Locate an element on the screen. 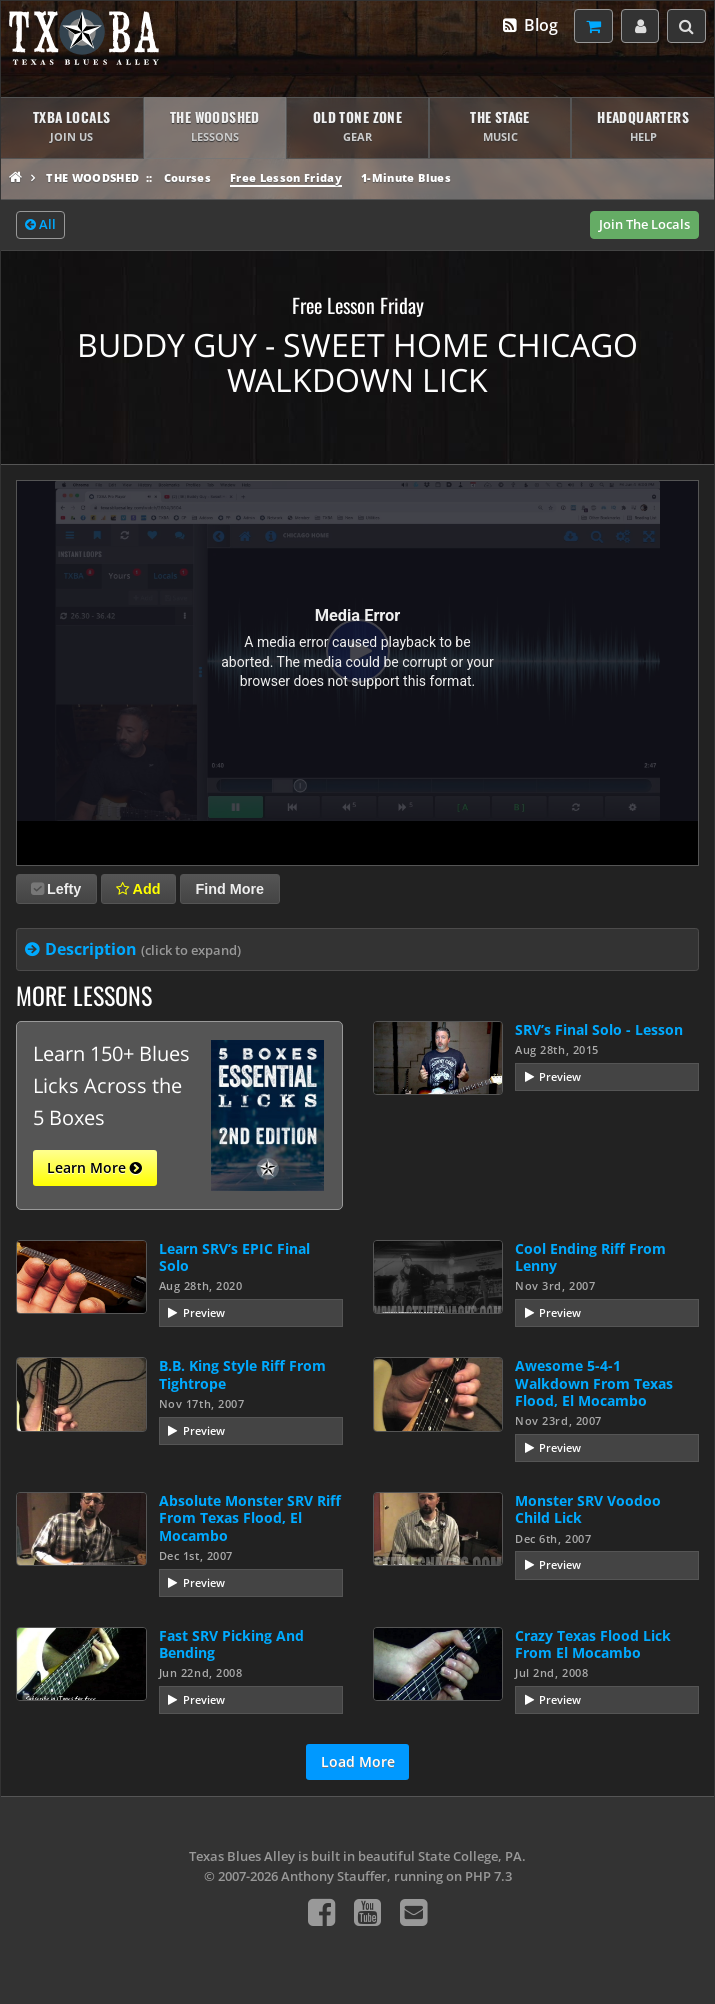  Preview is located at coordinates (560, 1076).